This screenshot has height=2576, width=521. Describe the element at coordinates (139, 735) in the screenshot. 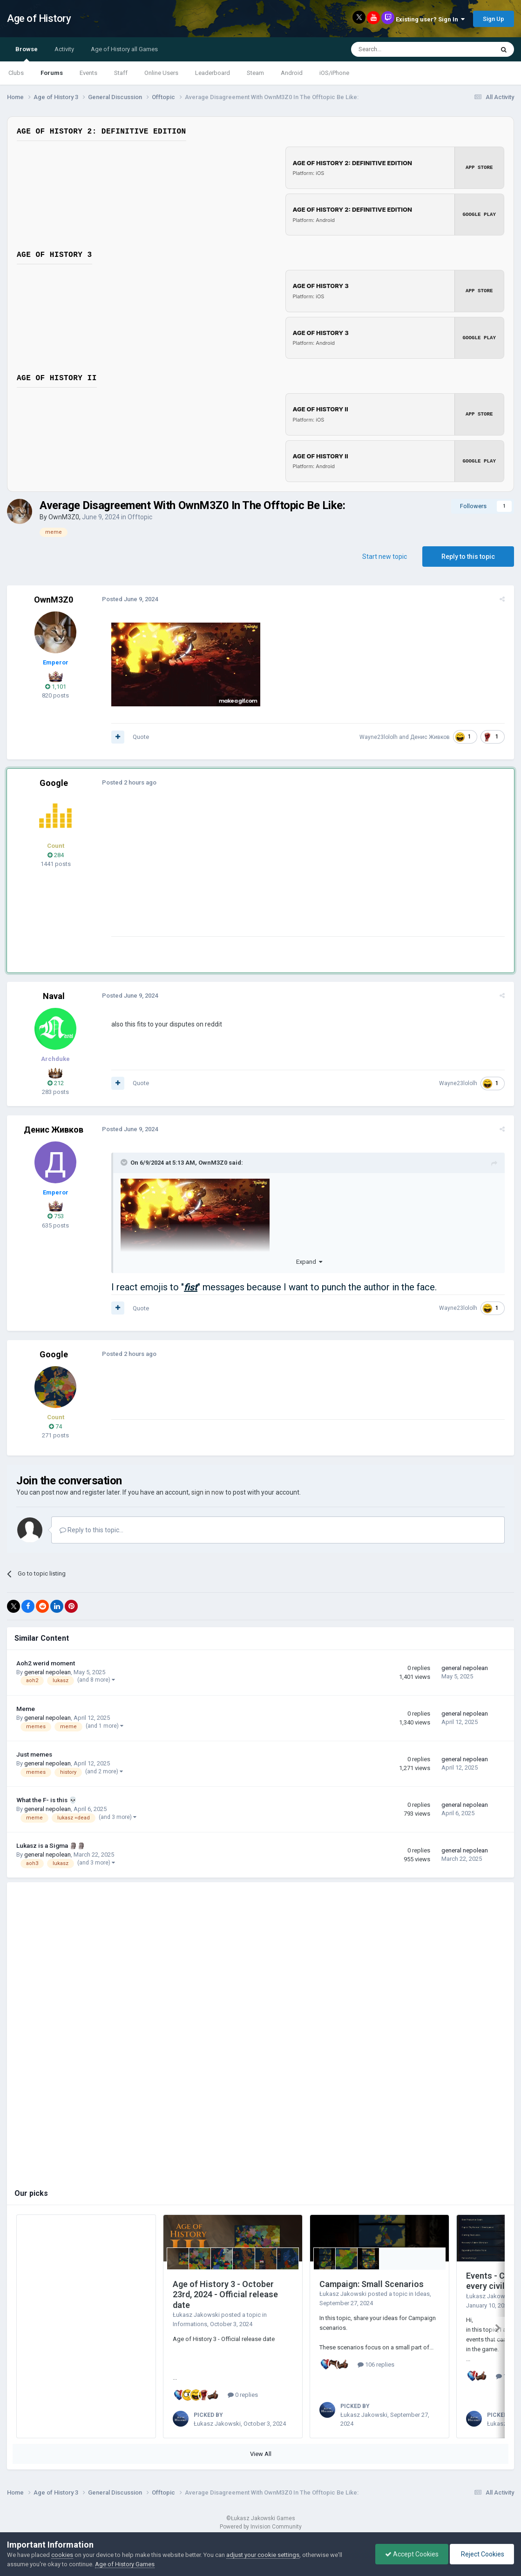

I see `Quote` at that location.